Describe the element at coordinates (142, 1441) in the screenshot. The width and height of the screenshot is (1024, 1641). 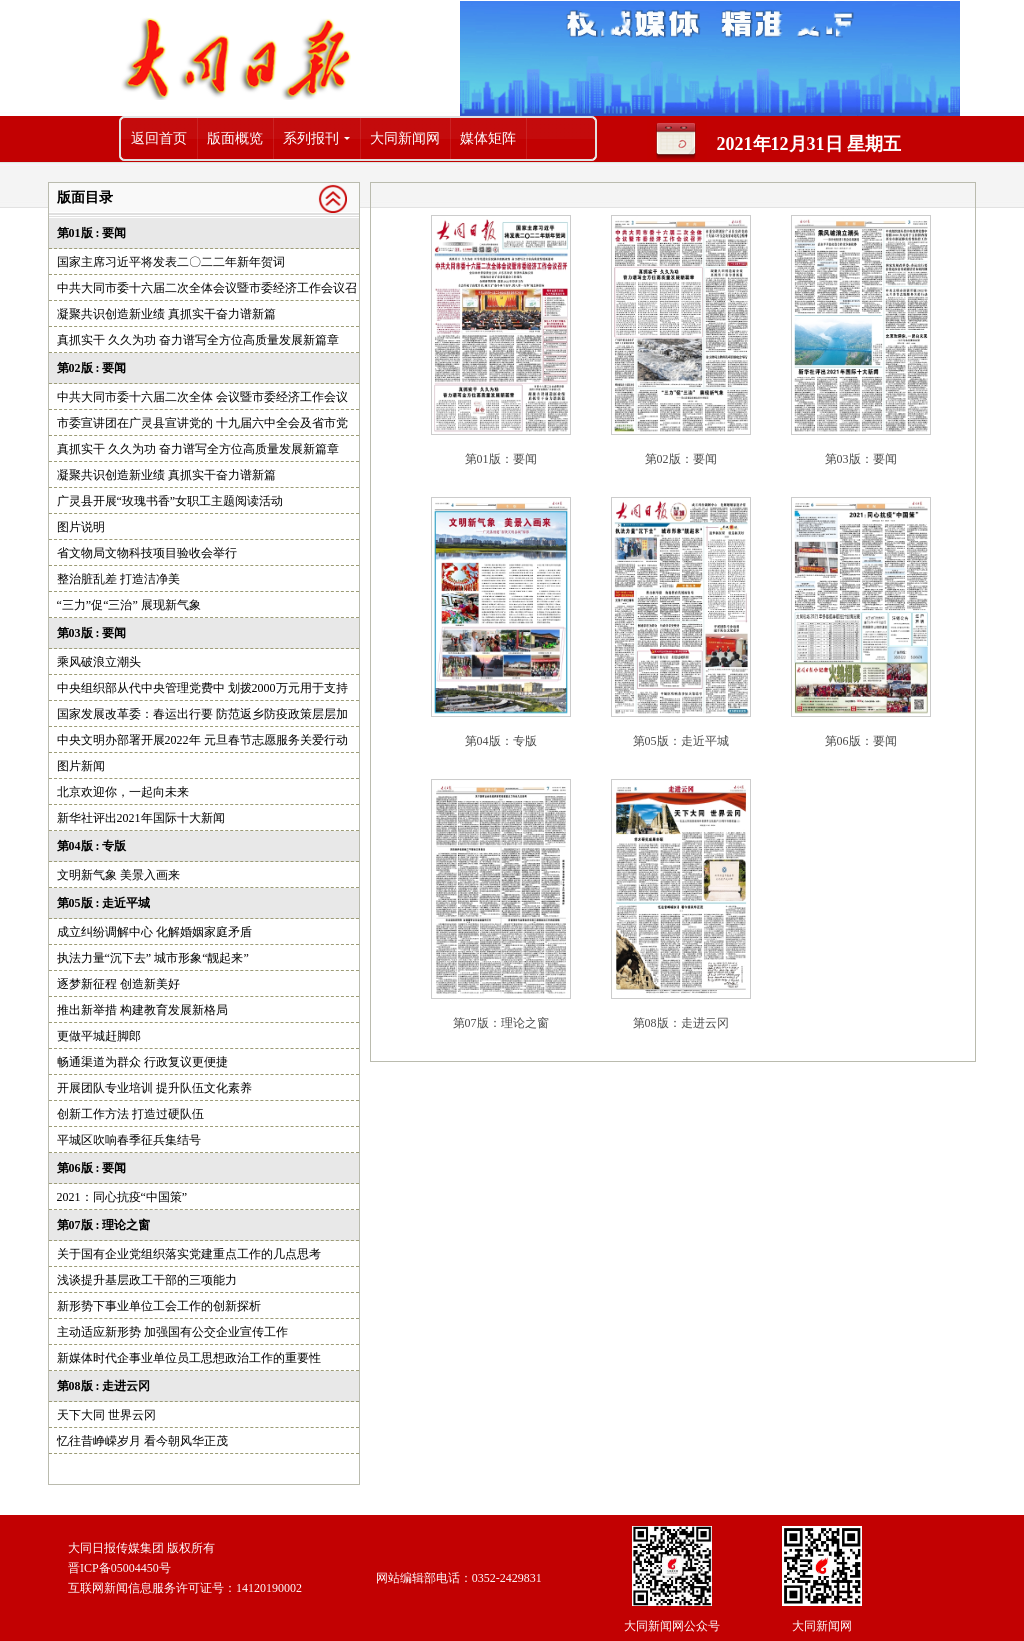
I see `忆往昔峥嵘岁月 看今朝风华正茂` at that location.